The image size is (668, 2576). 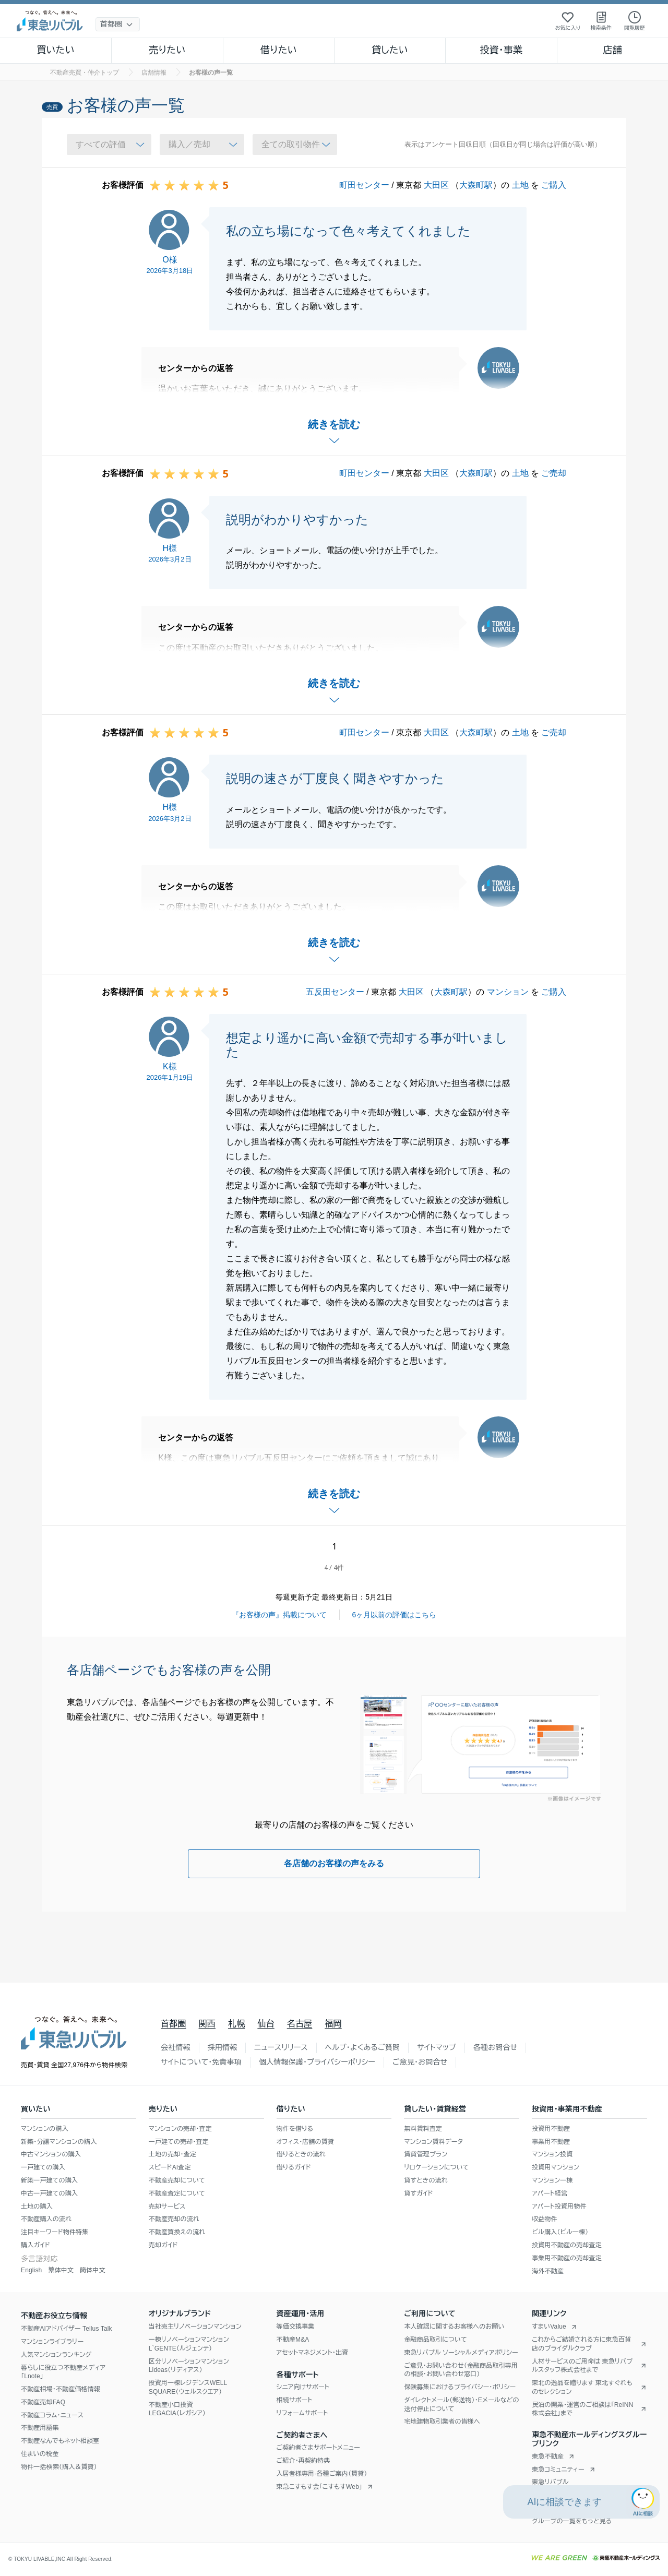 I want to click on 『お客様の声』掲載について, so click(x=279, y=1615).